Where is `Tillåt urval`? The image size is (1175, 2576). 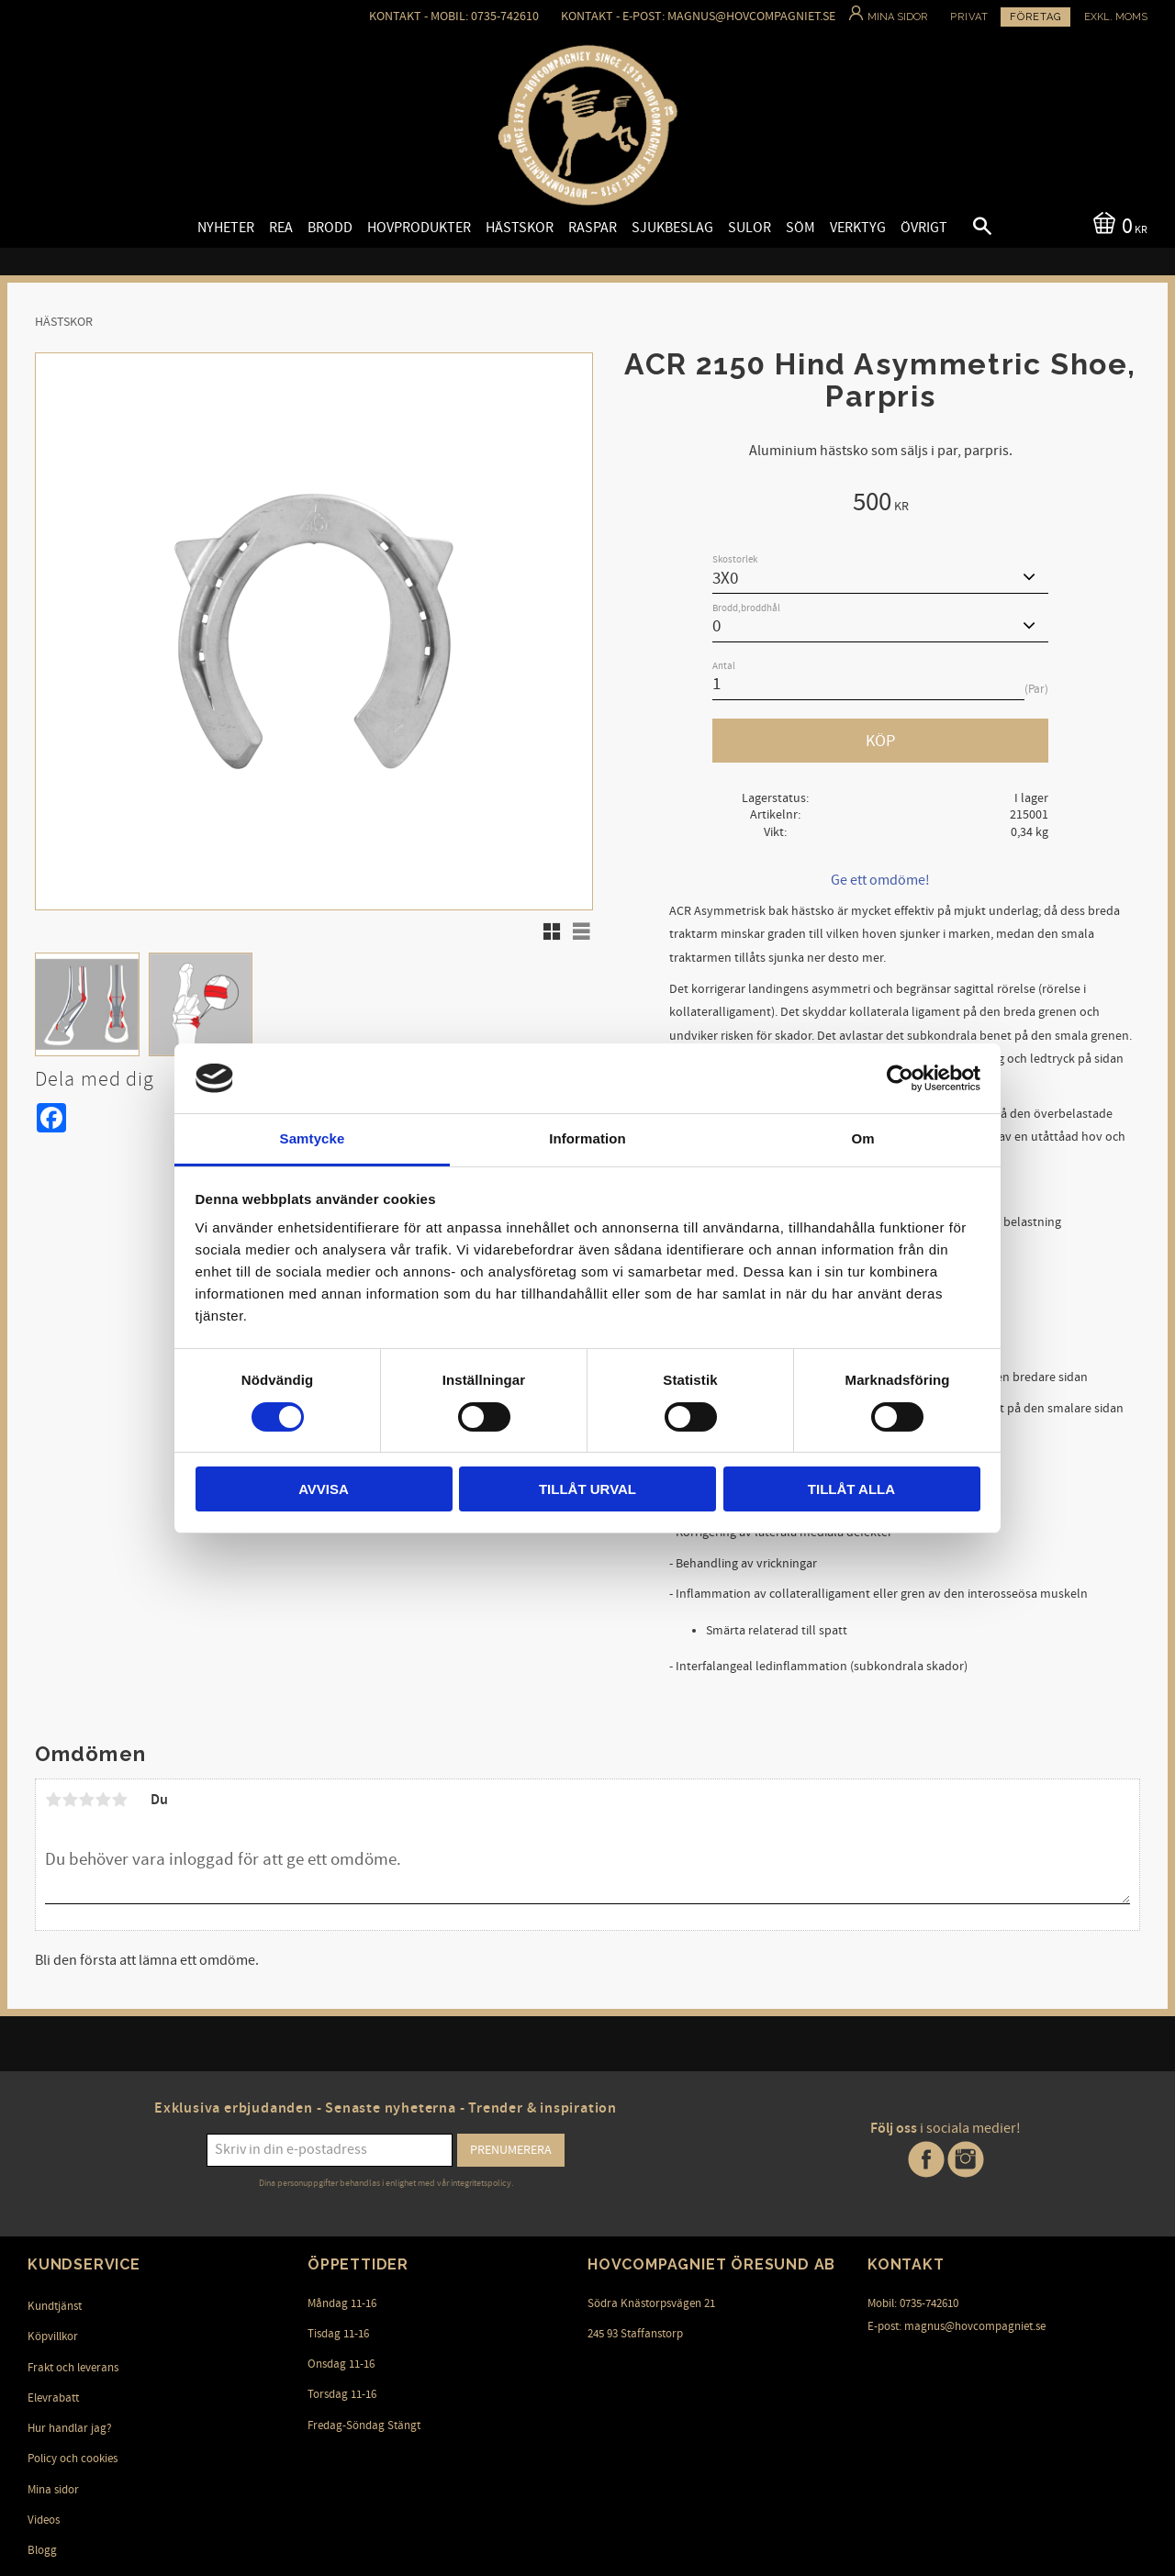 Tillåt urval is located at coordinates (587, 1489).